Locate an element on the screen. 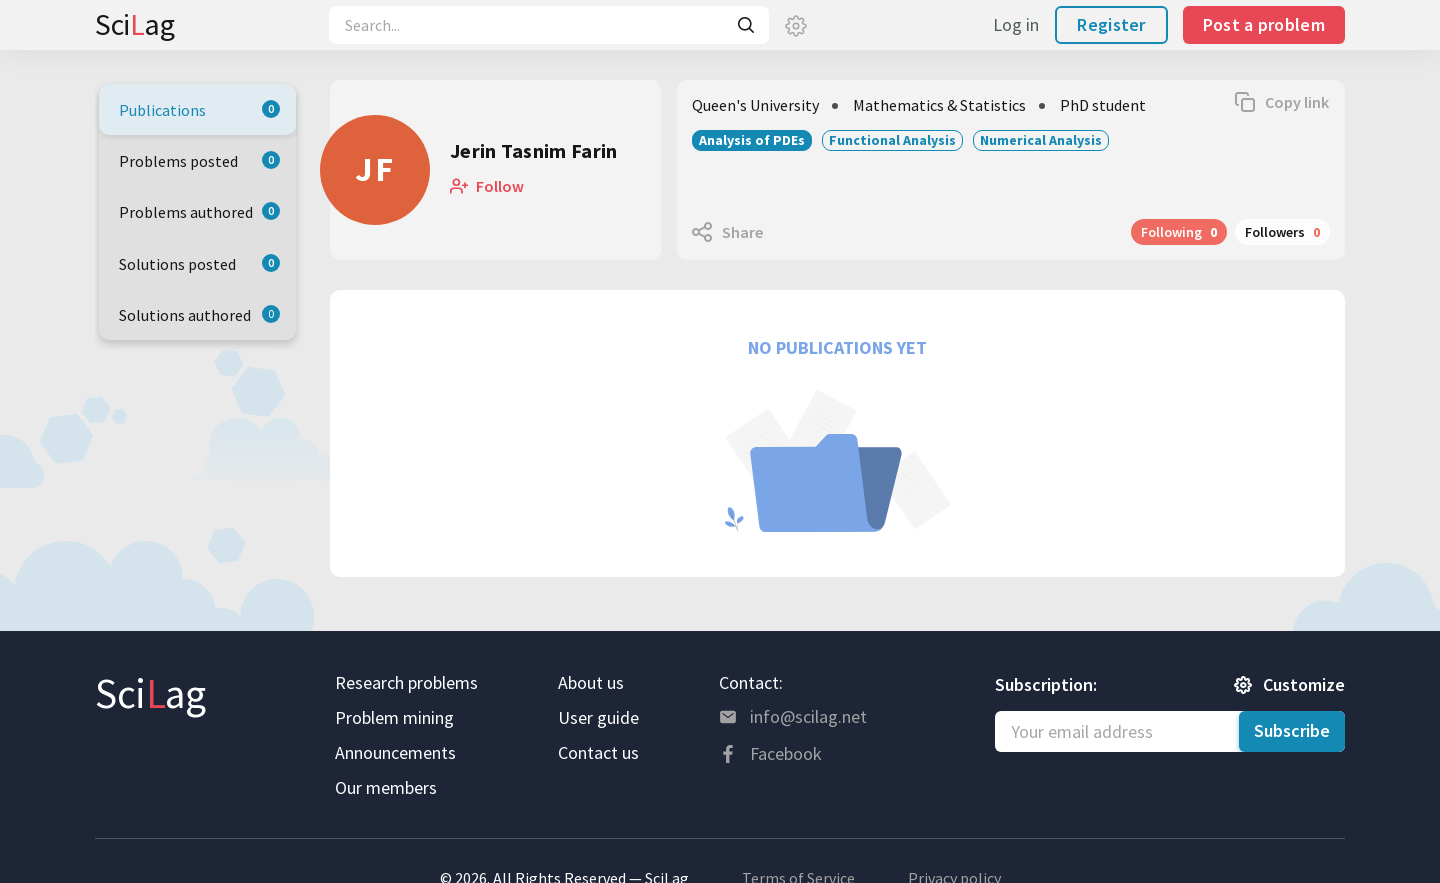 The width and height of the screenshot is (1440, 883). Contact us is located at coordinates (598, 752).